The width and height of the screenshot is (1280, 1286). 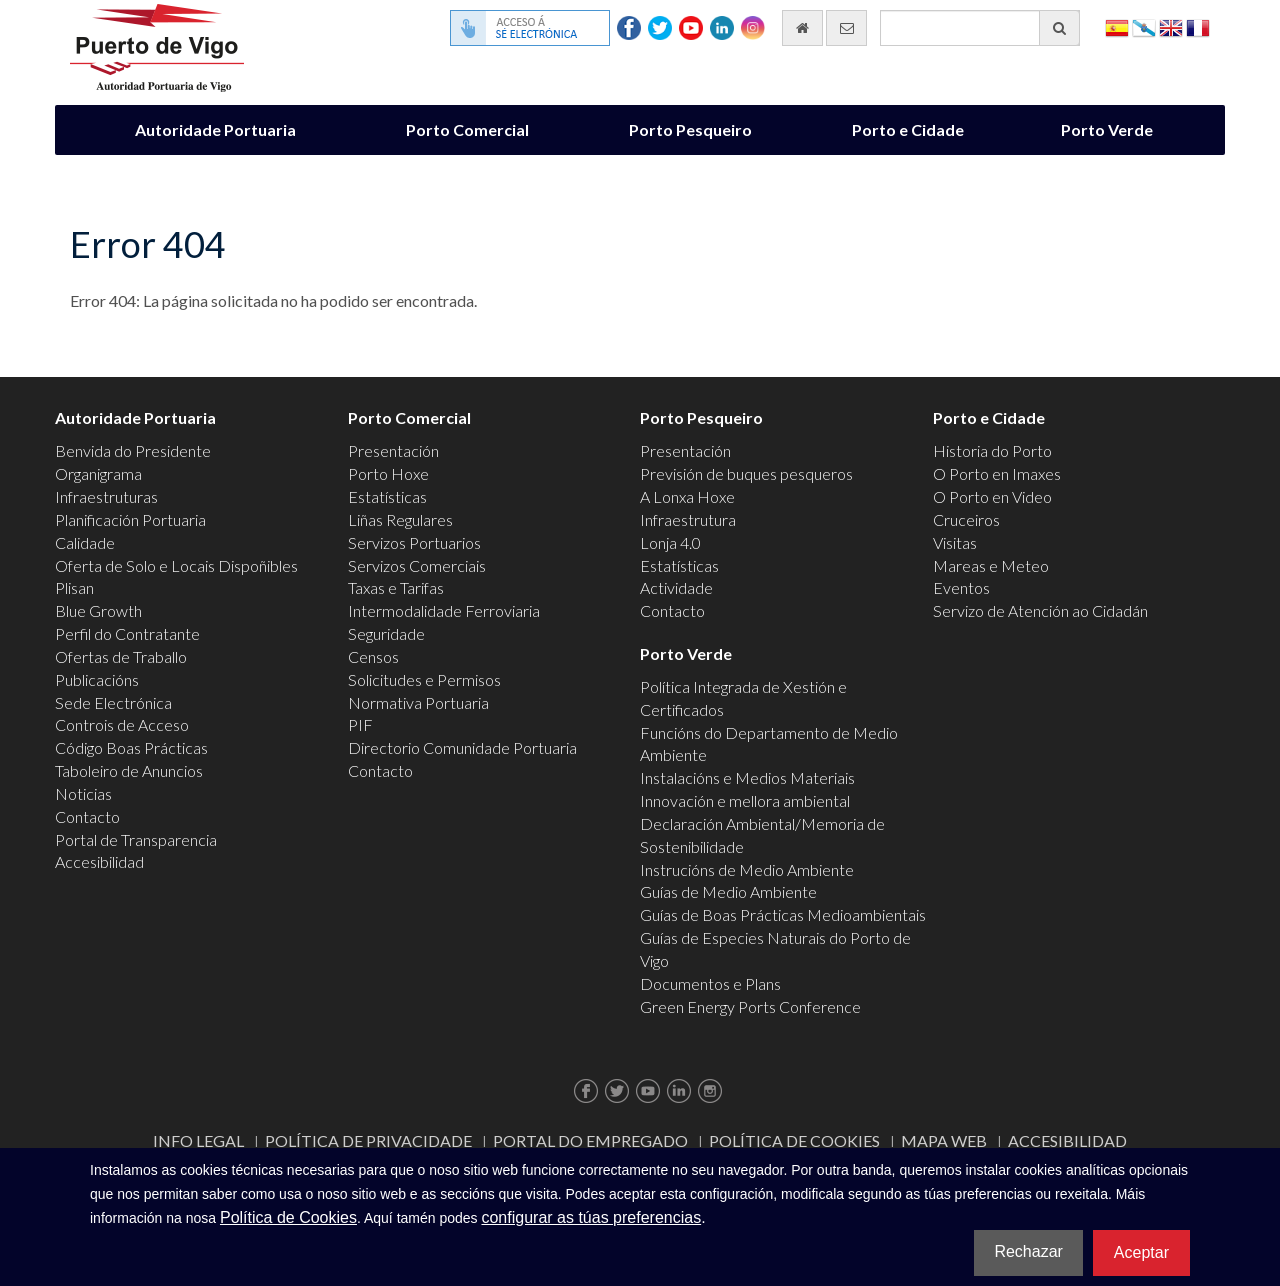 What do you see at coordinates (130, 519) in the screenshot?
I see `Planificación Portuaria` at bounding box center [130, 519].